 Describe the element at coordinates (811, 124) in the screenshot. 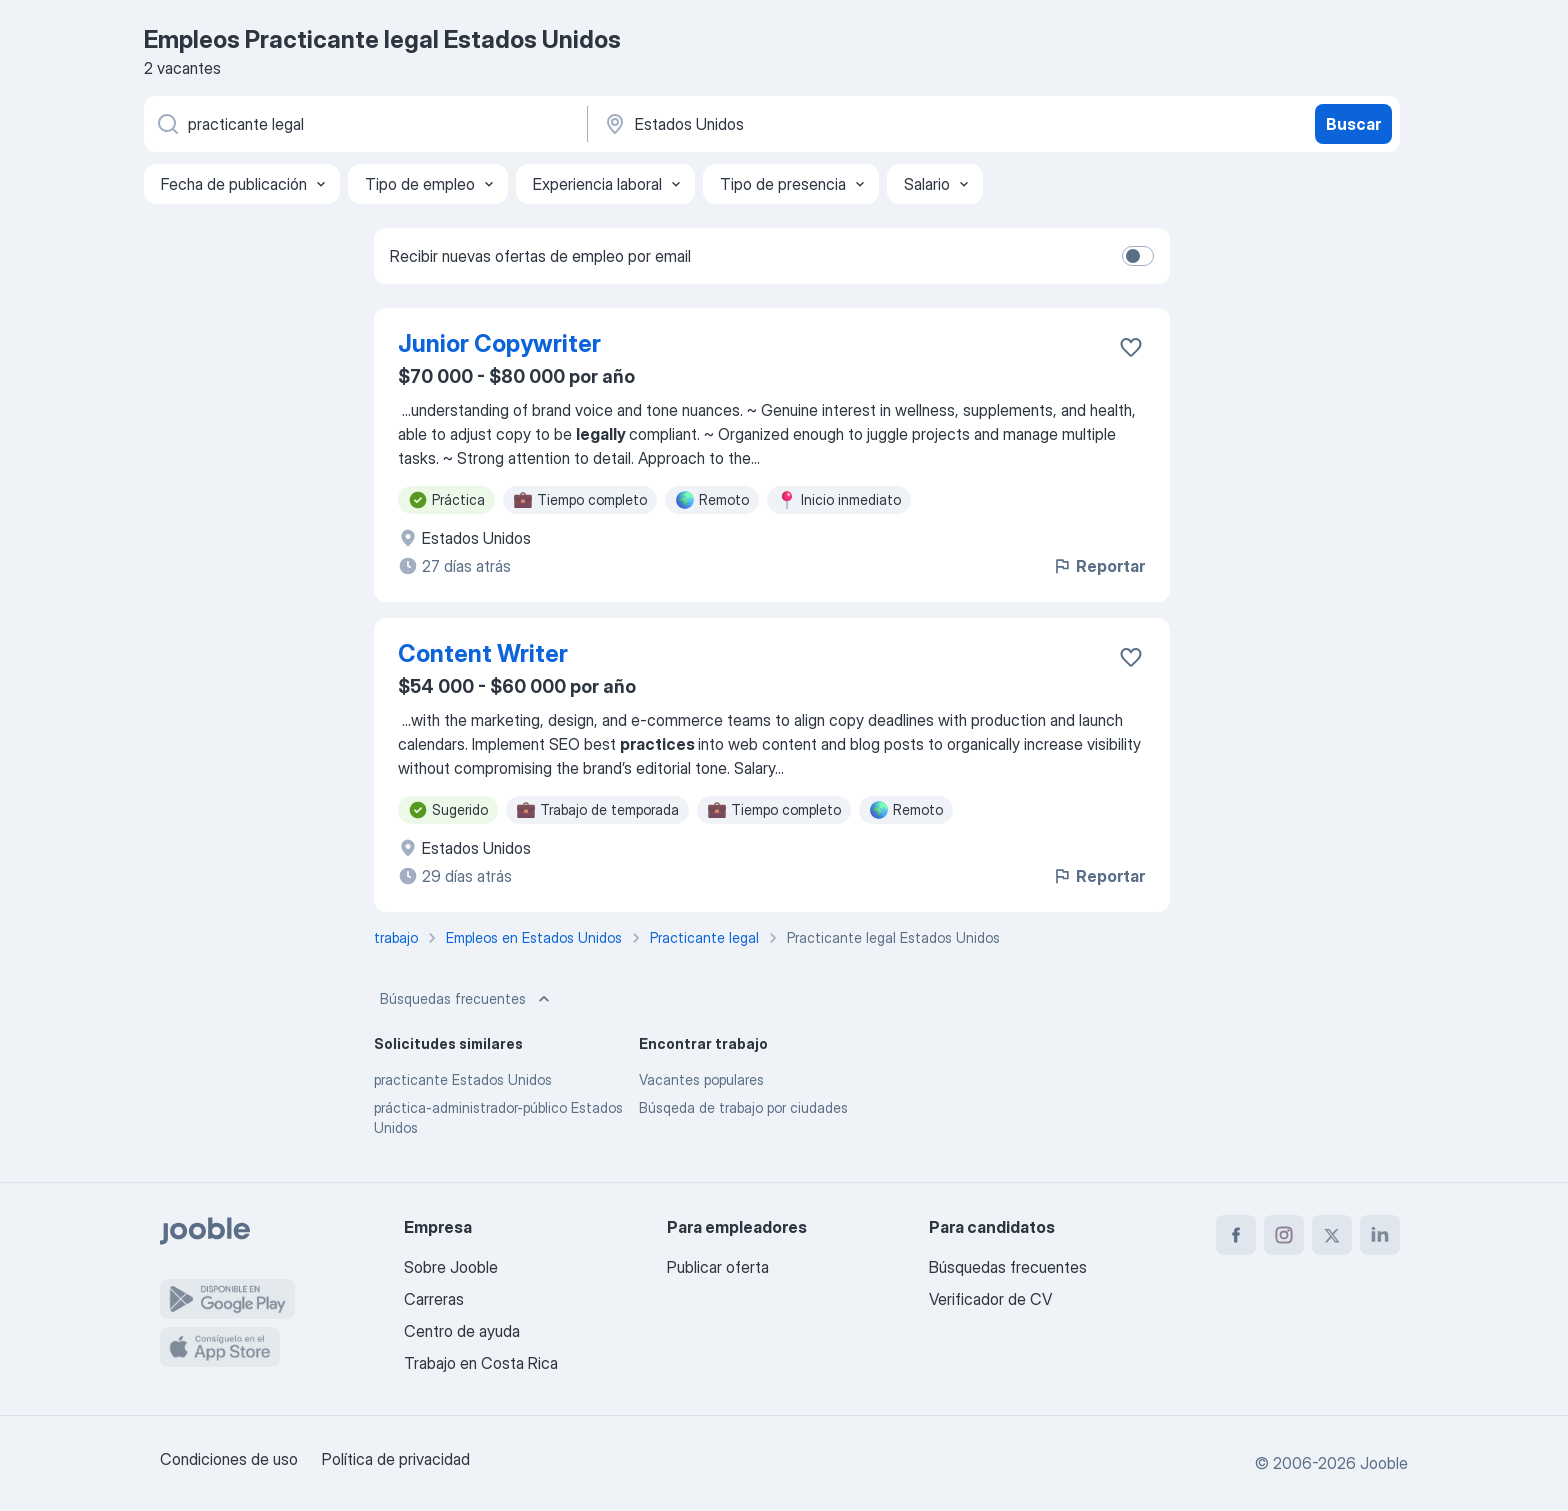

I see `[Indique la ciudad en la que está buscando empleo]` at that location.